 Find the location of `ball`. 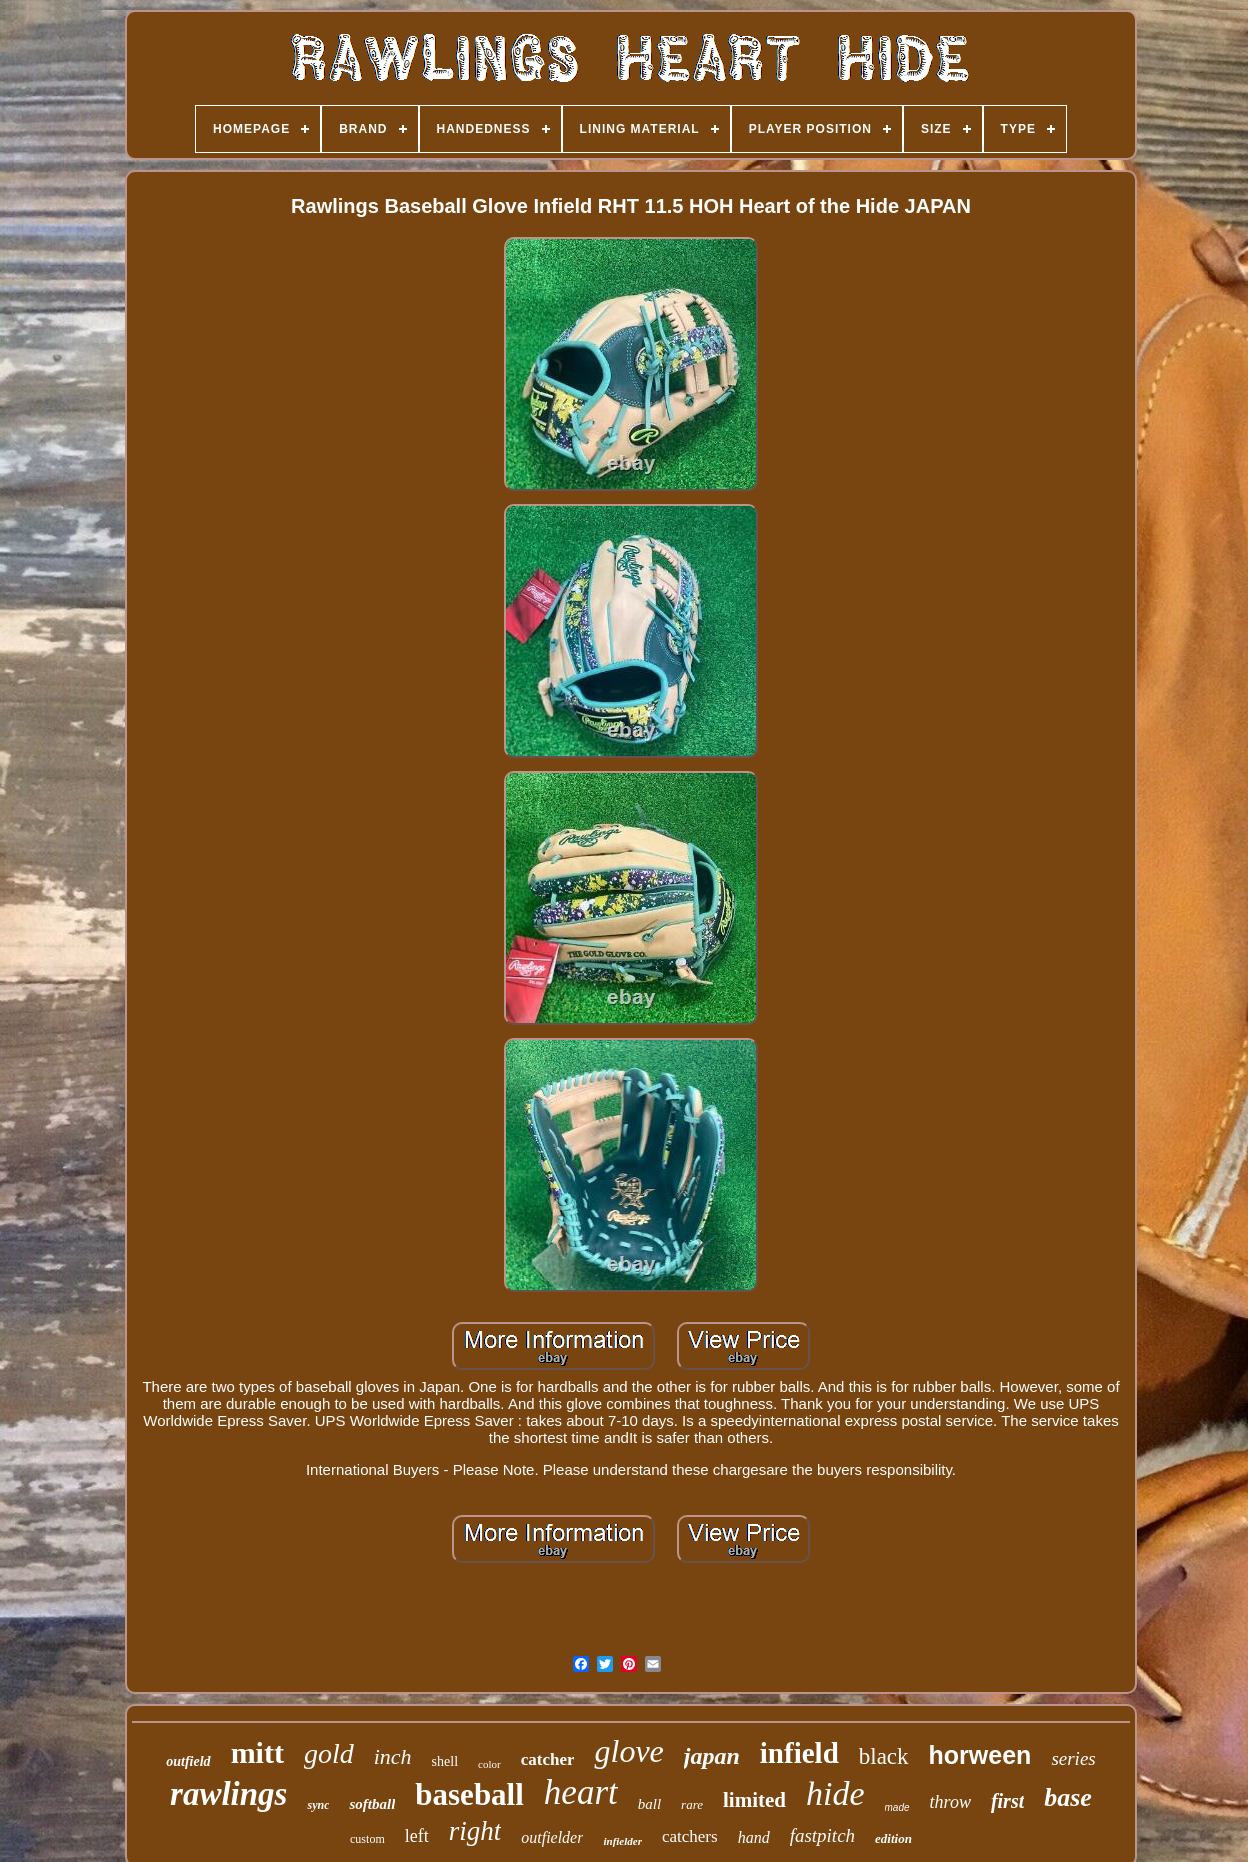

ball is located at coordinates (649, 1804).